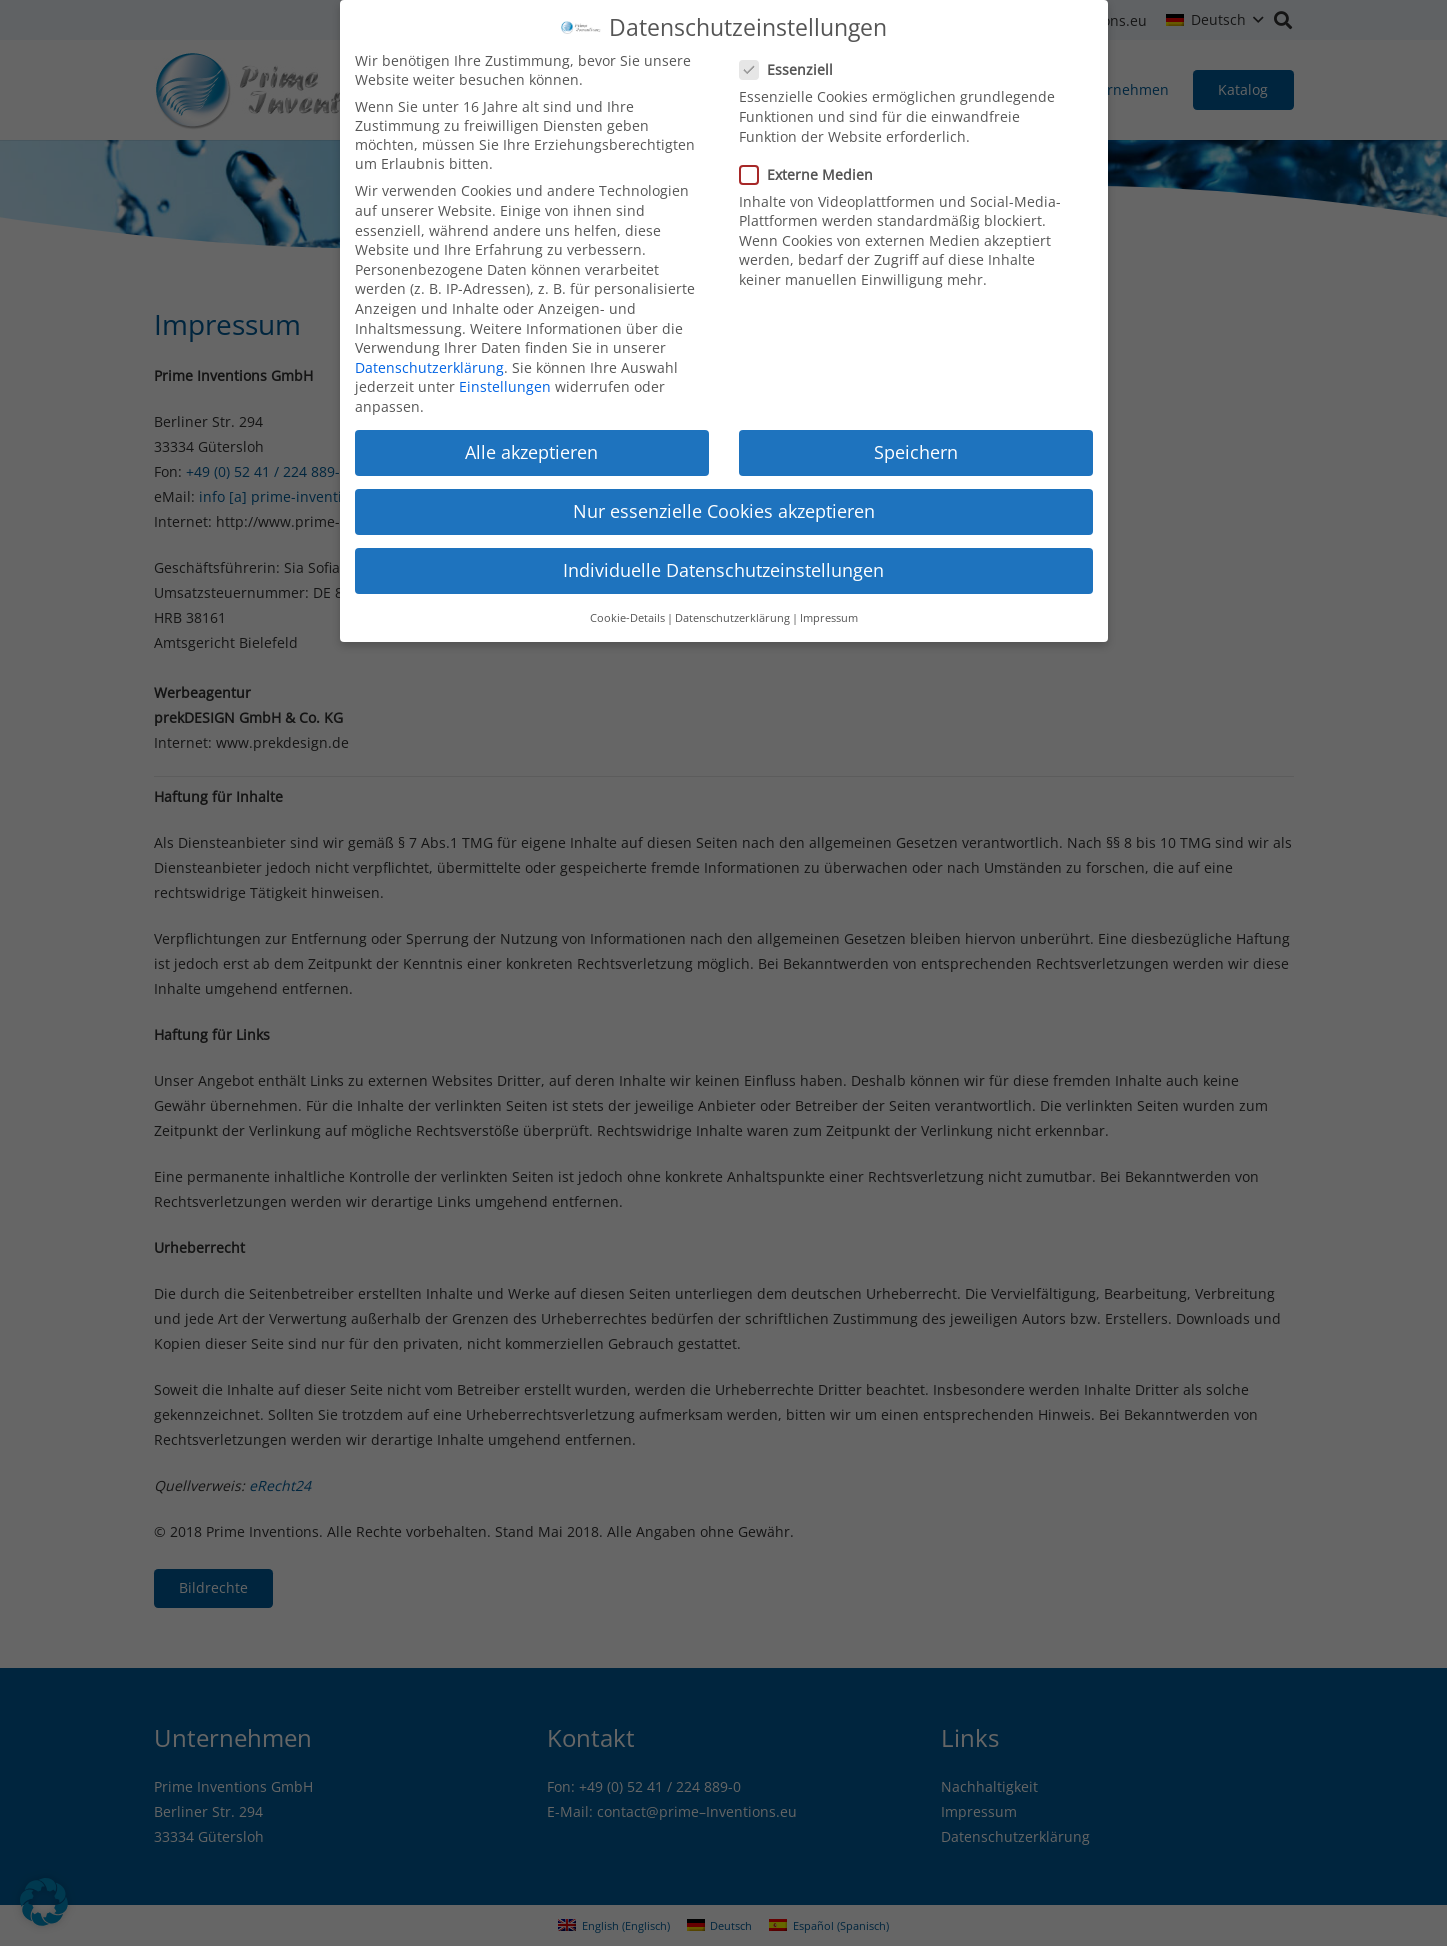 Image resolution: width=1447 pixels, height=1946 pixels. I want to click on Cookie-Details [button], so click(627, 605).